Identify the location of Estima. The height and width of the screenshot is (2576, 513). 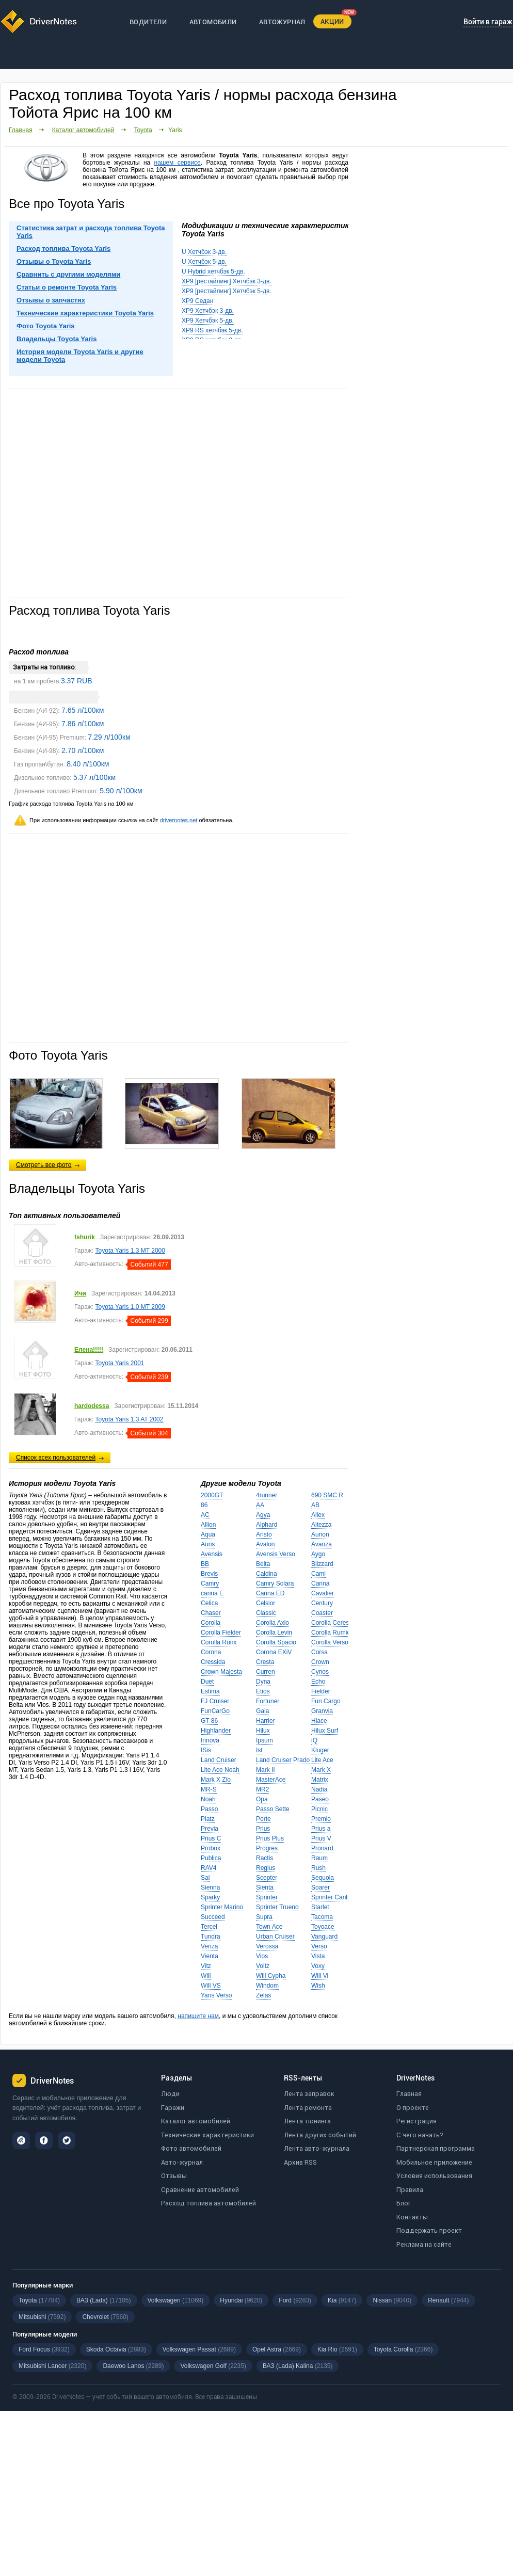
(210, 1691).